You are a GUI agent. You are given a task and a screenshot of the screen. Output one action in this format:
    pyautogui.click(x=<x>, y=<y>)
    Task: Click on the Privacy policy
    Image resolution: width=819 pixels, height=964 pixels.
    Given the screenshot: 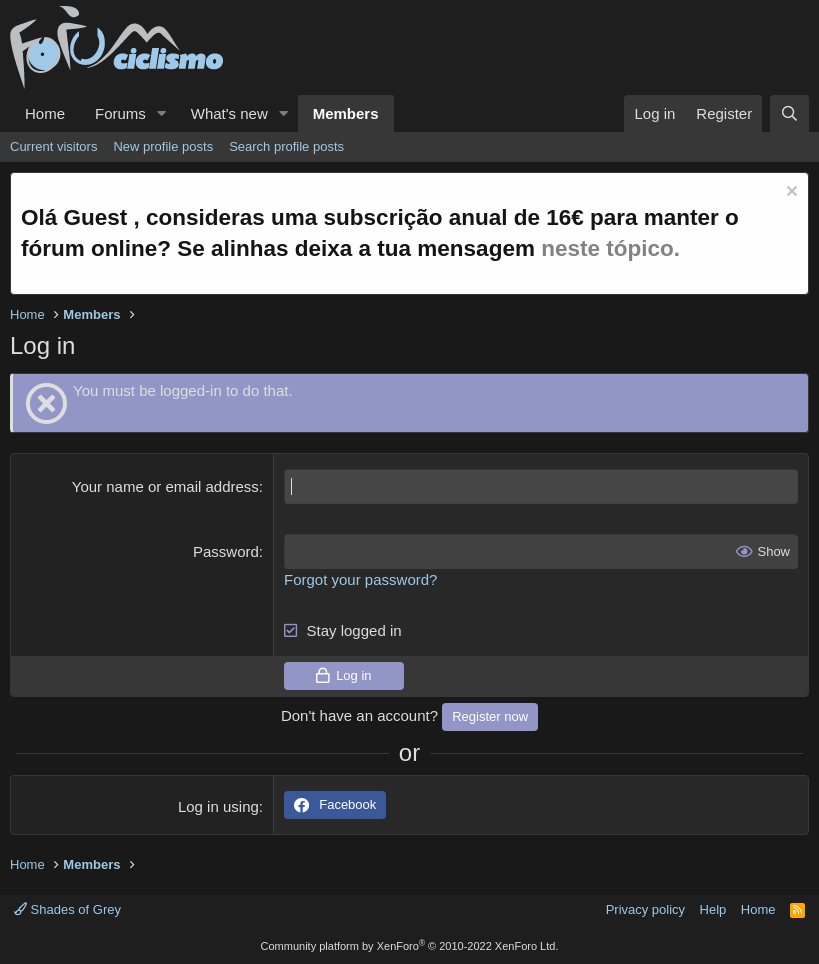 What is the action you would take?
    pyautogui.click(x=645, y=909)
    